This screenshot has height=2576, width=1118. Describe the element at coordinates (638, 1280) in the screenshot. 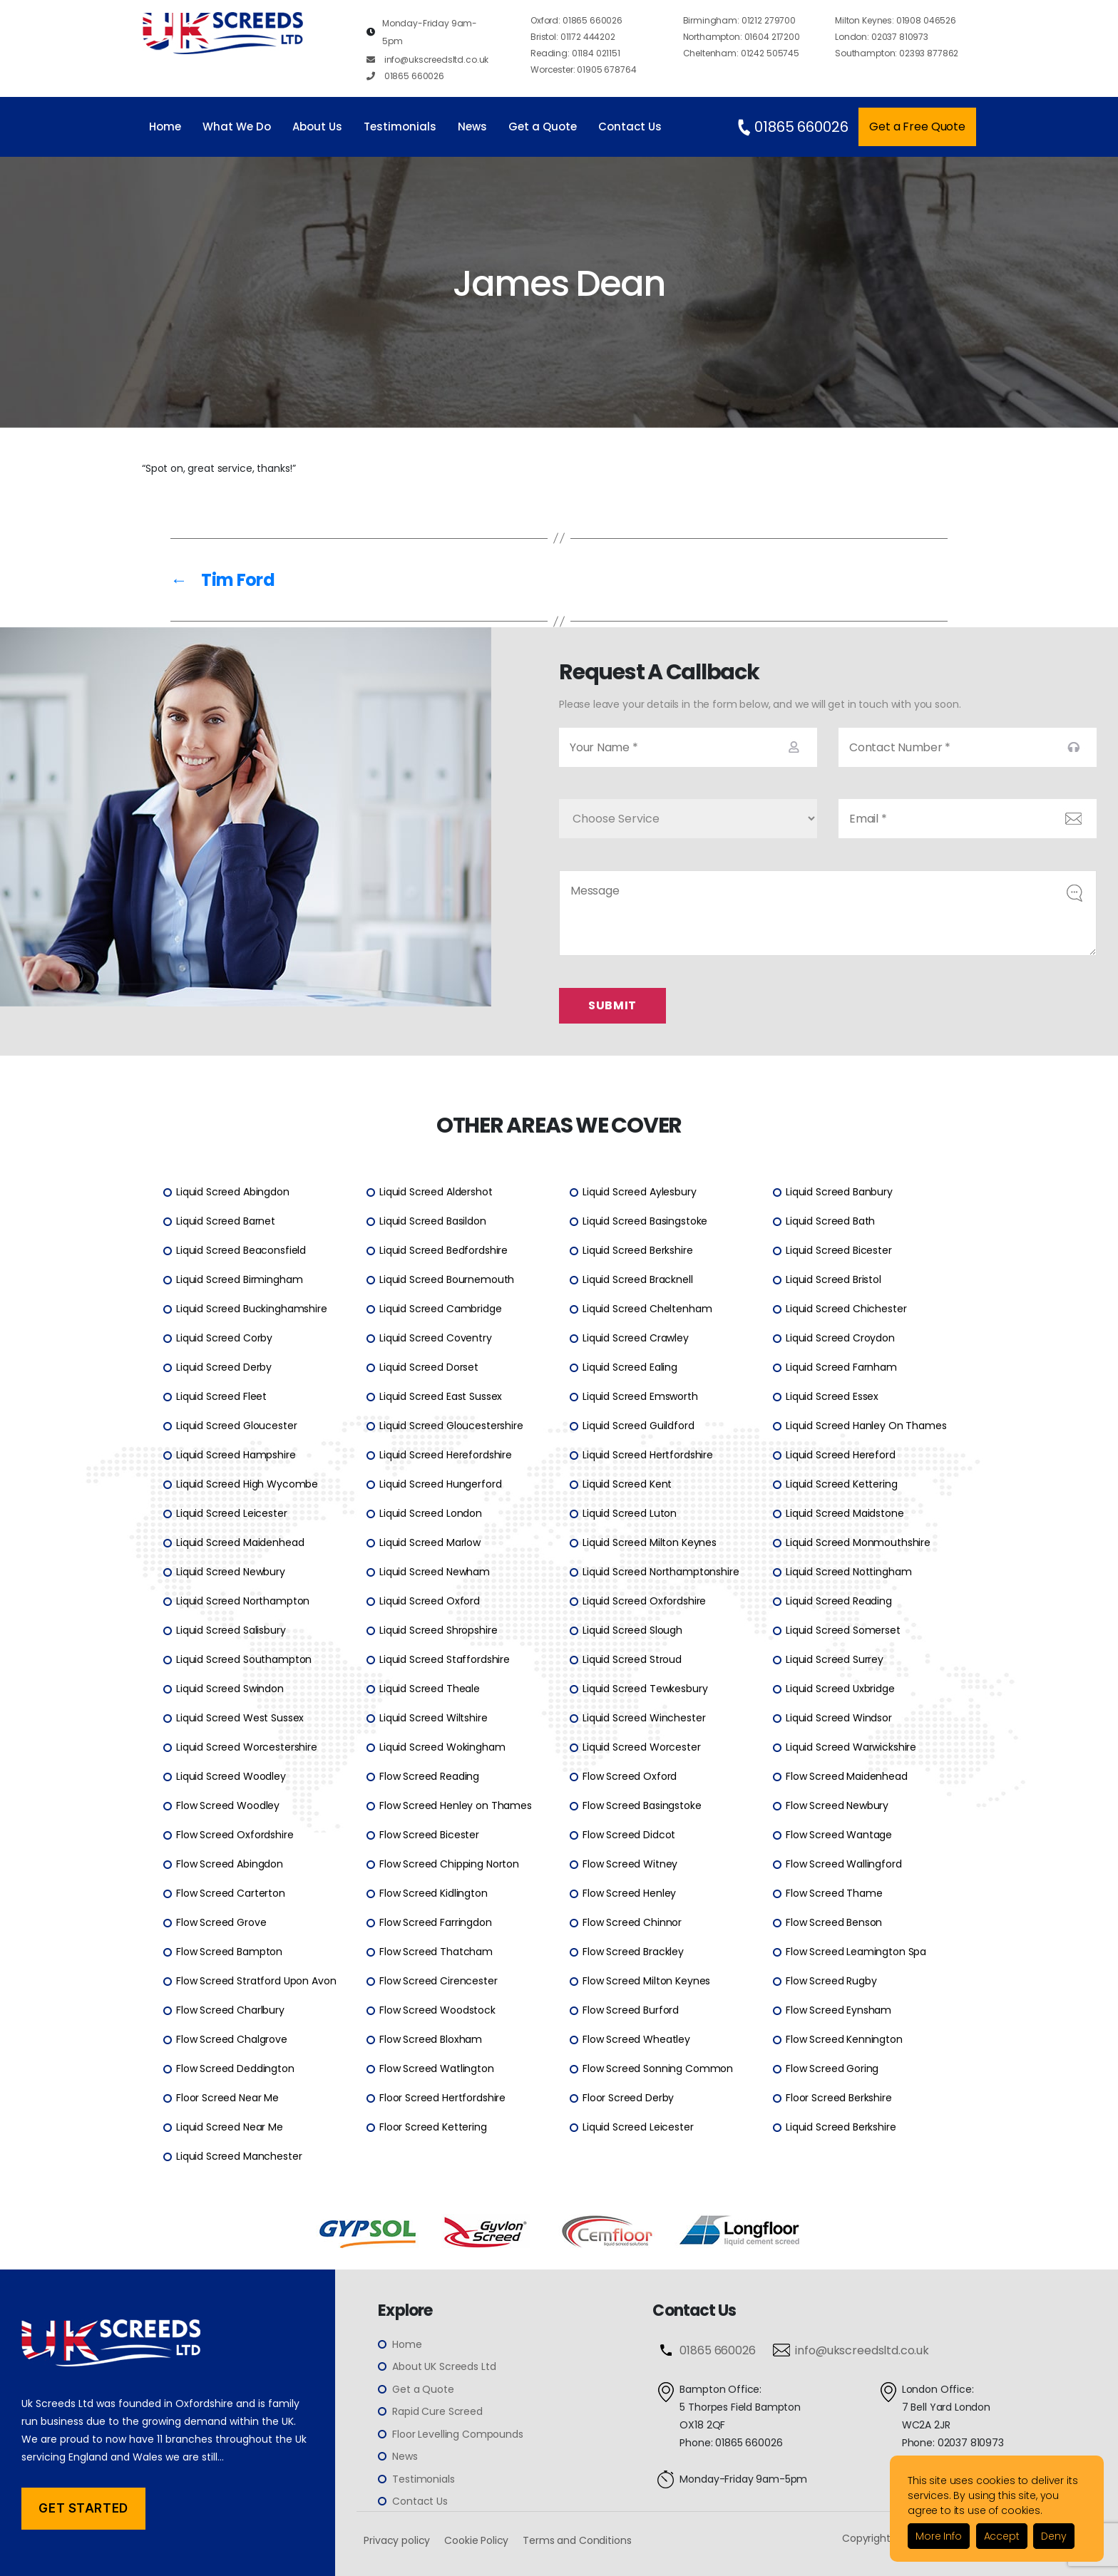

I see `Liquid Screed Bracknell` at that location.